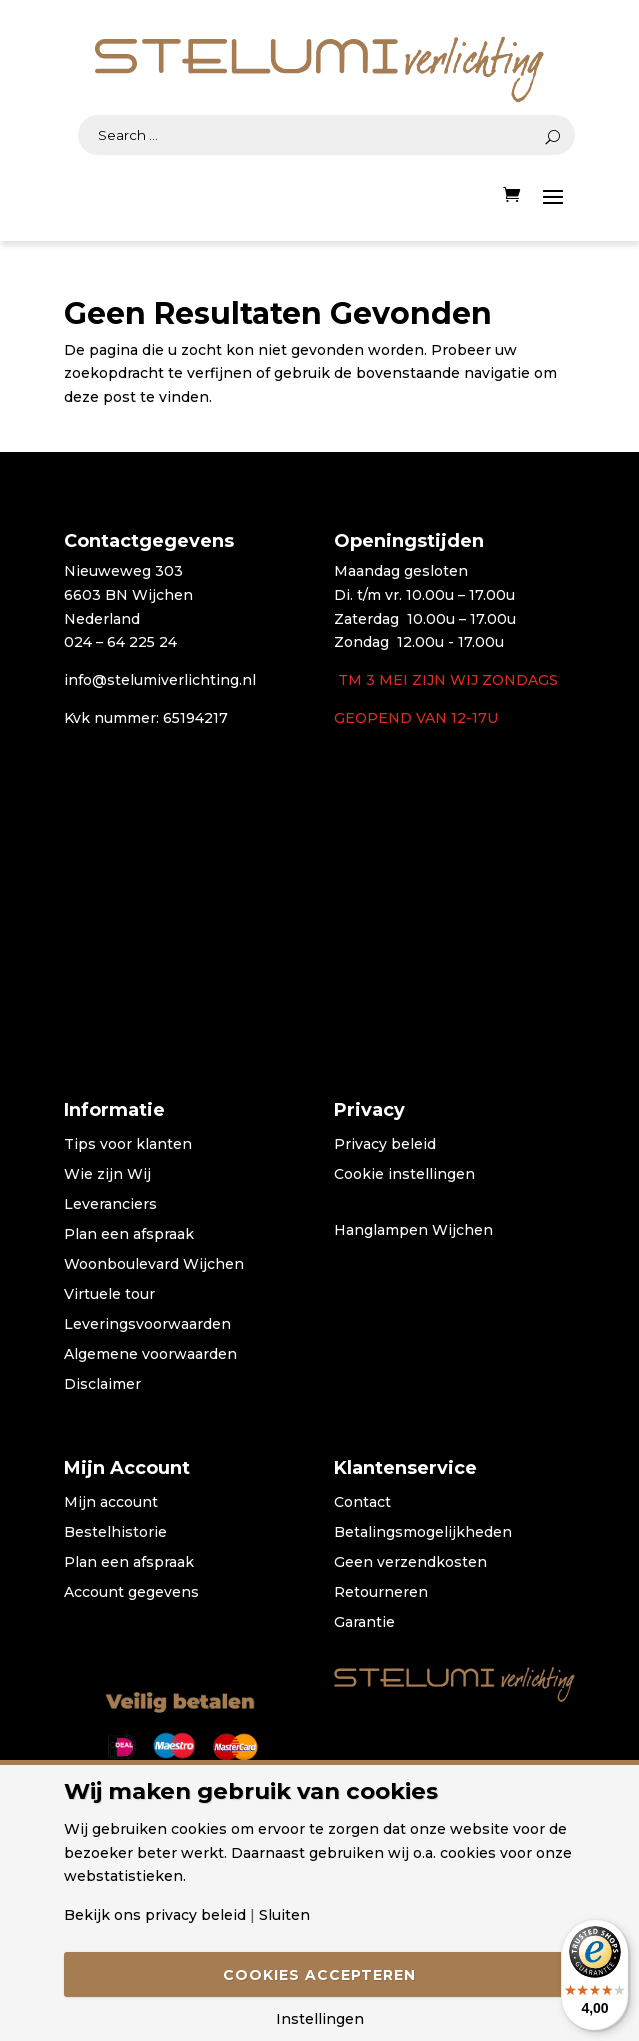  I want to click on Garantie, so click(364, 1623).